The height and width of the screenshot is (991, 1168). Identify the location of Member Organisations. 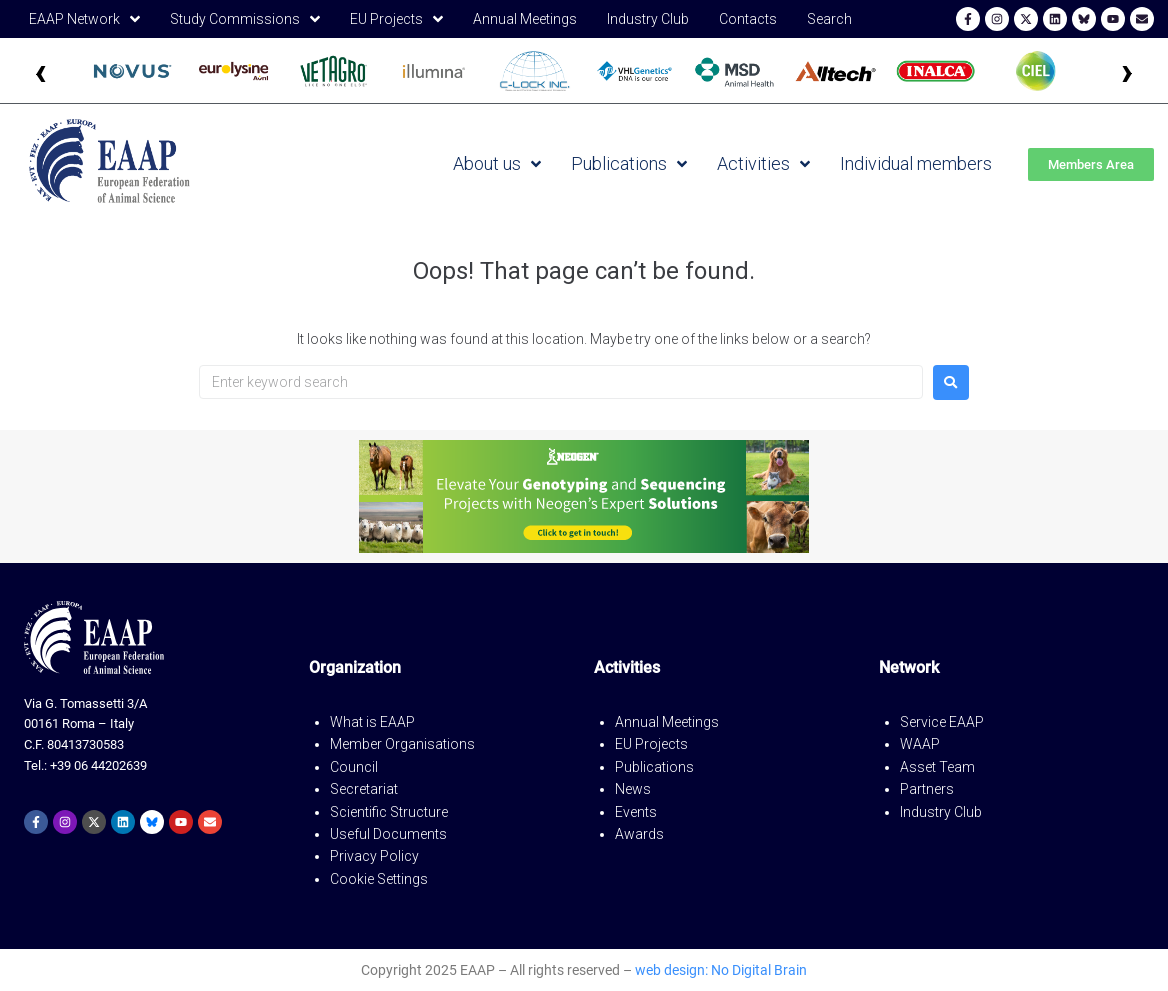
(402, 744).